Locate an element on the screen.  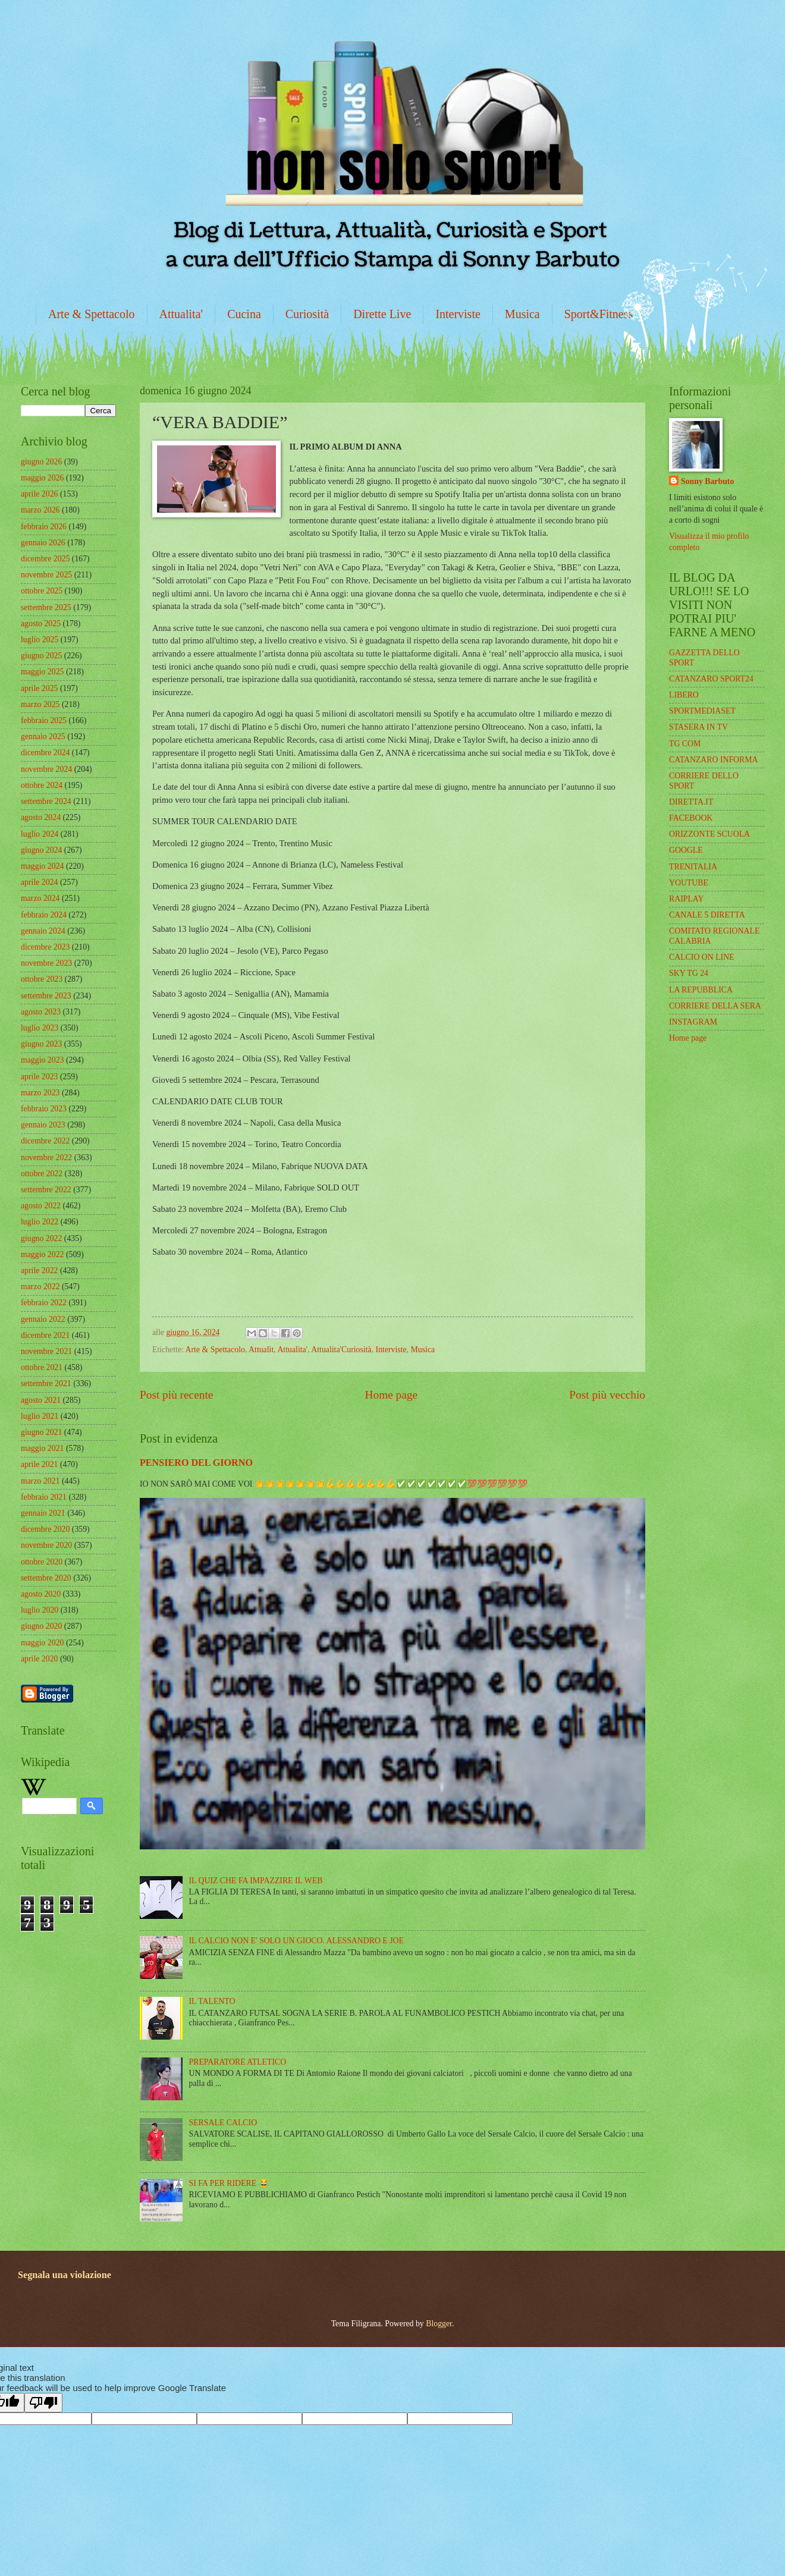
SERSALE CALCIO is located at coordinates (223, 2122).